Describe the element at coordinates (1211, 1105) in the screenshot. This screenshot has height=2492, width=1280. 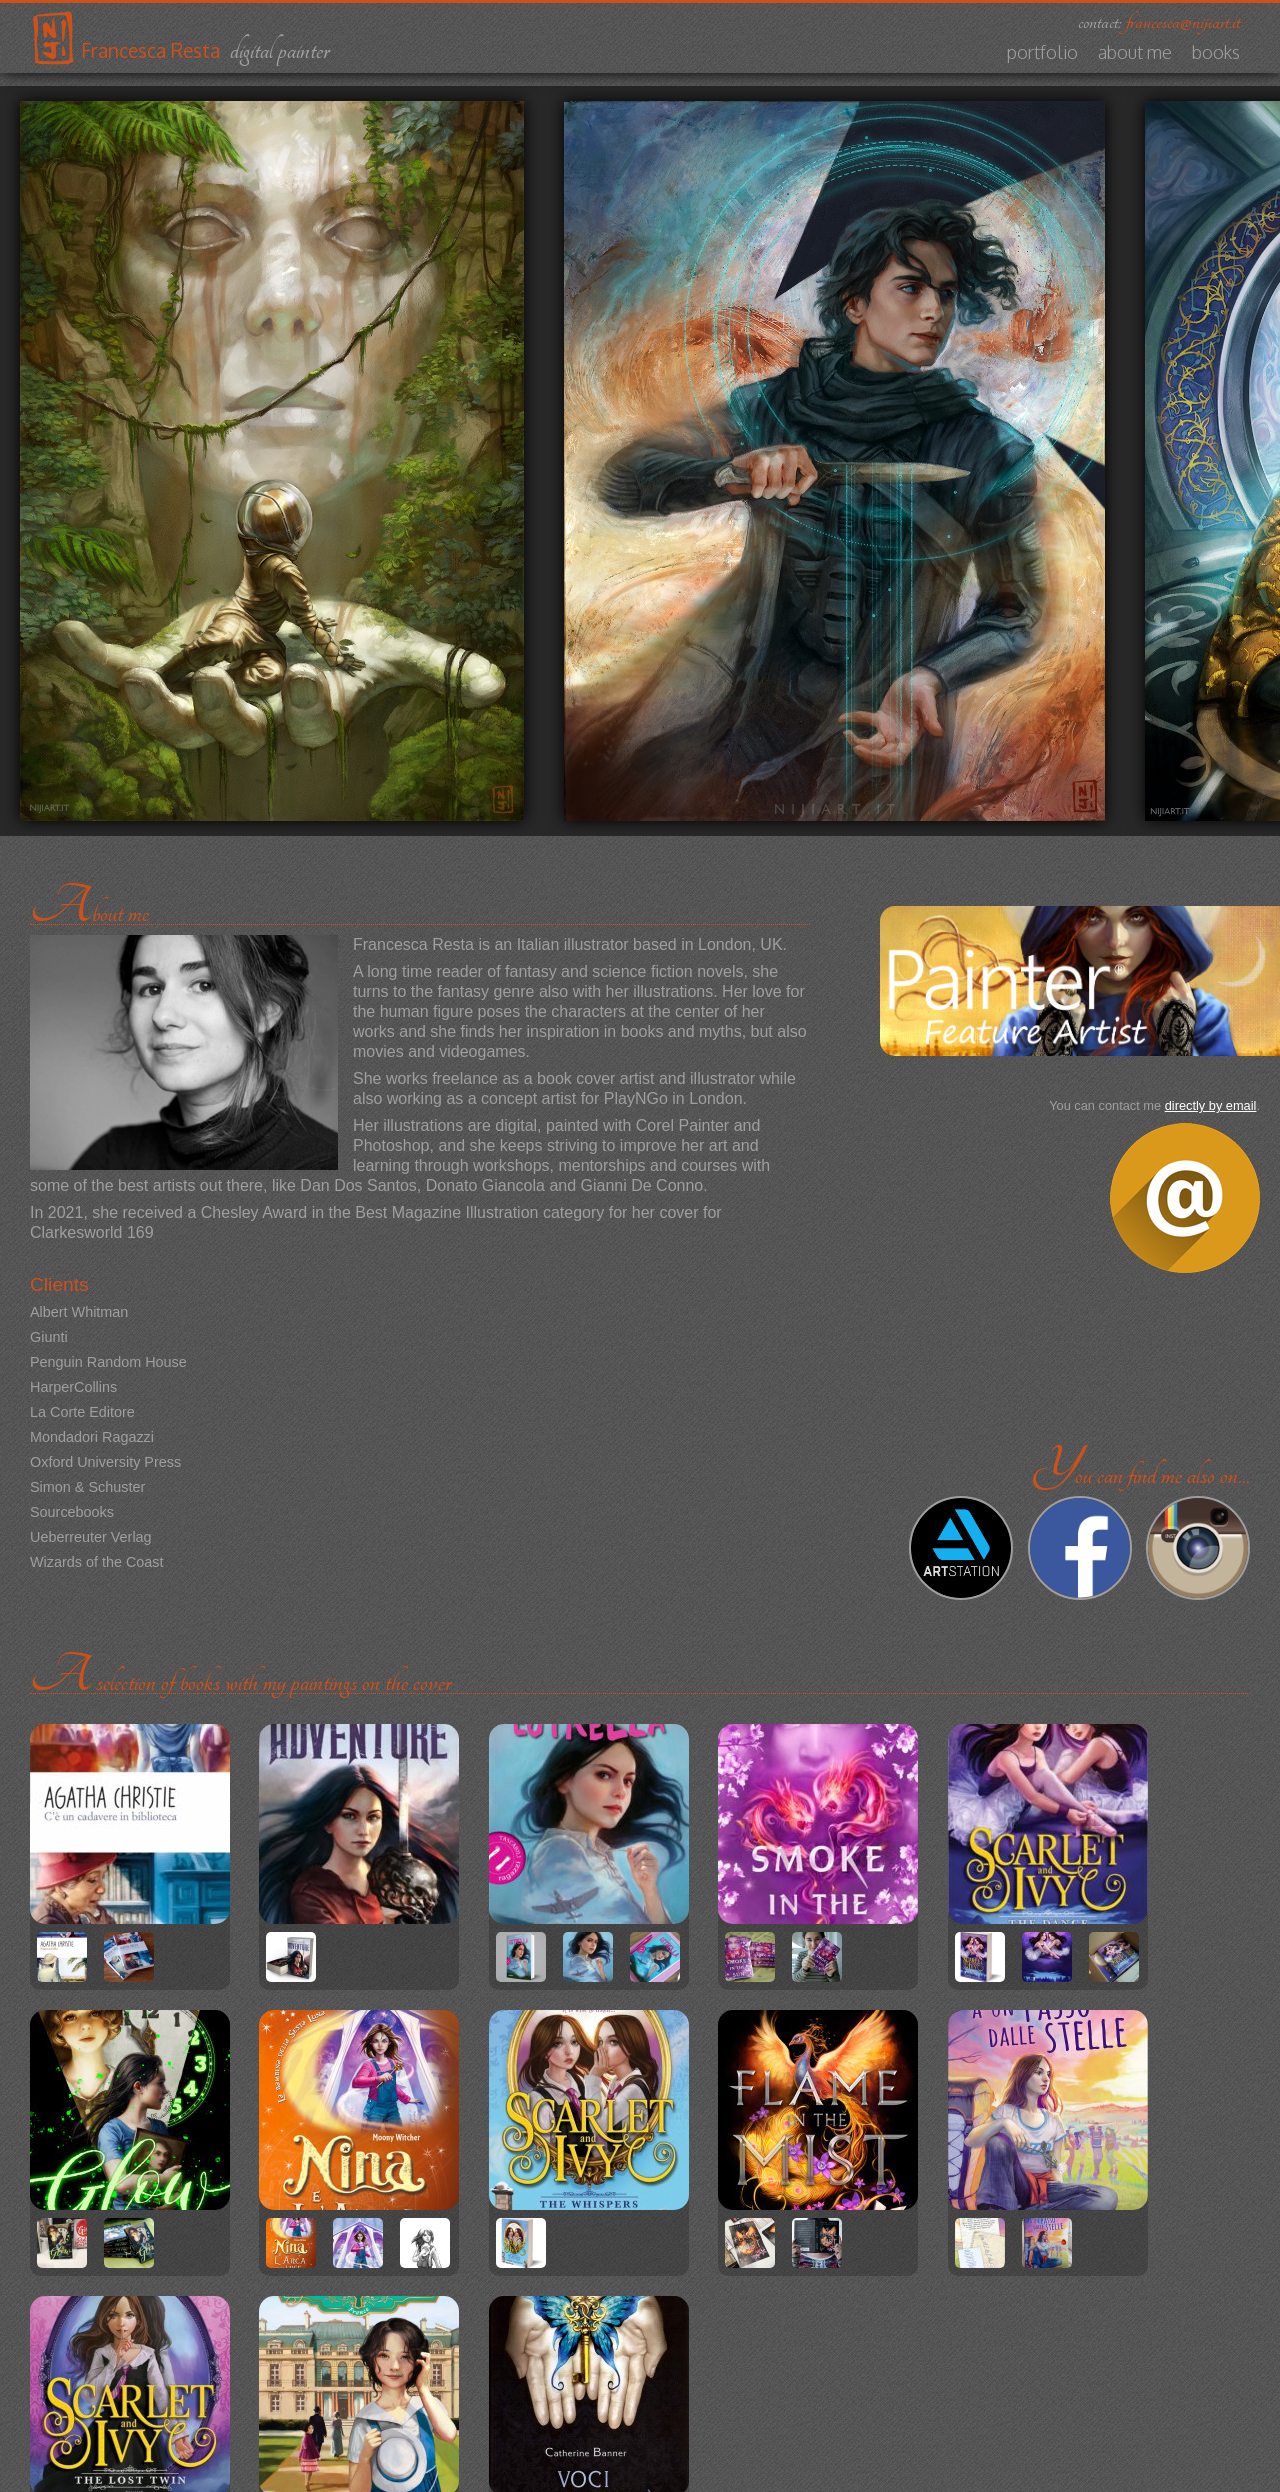
I see `directly by email` at that location.